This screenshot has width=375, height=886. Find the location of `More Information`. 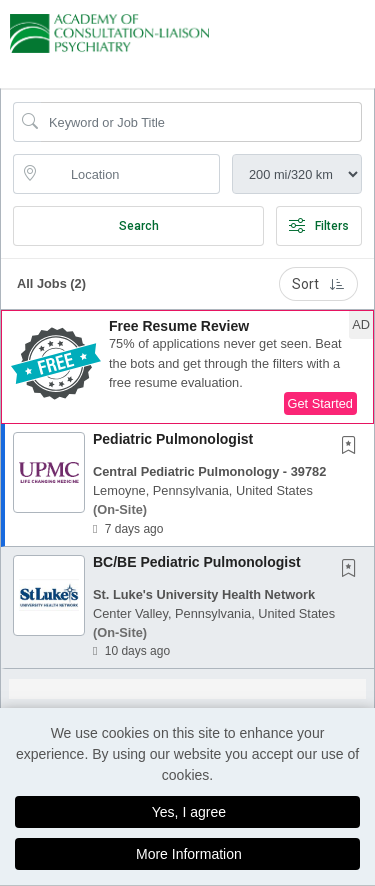

More Information is located at coordinates (189, 854).